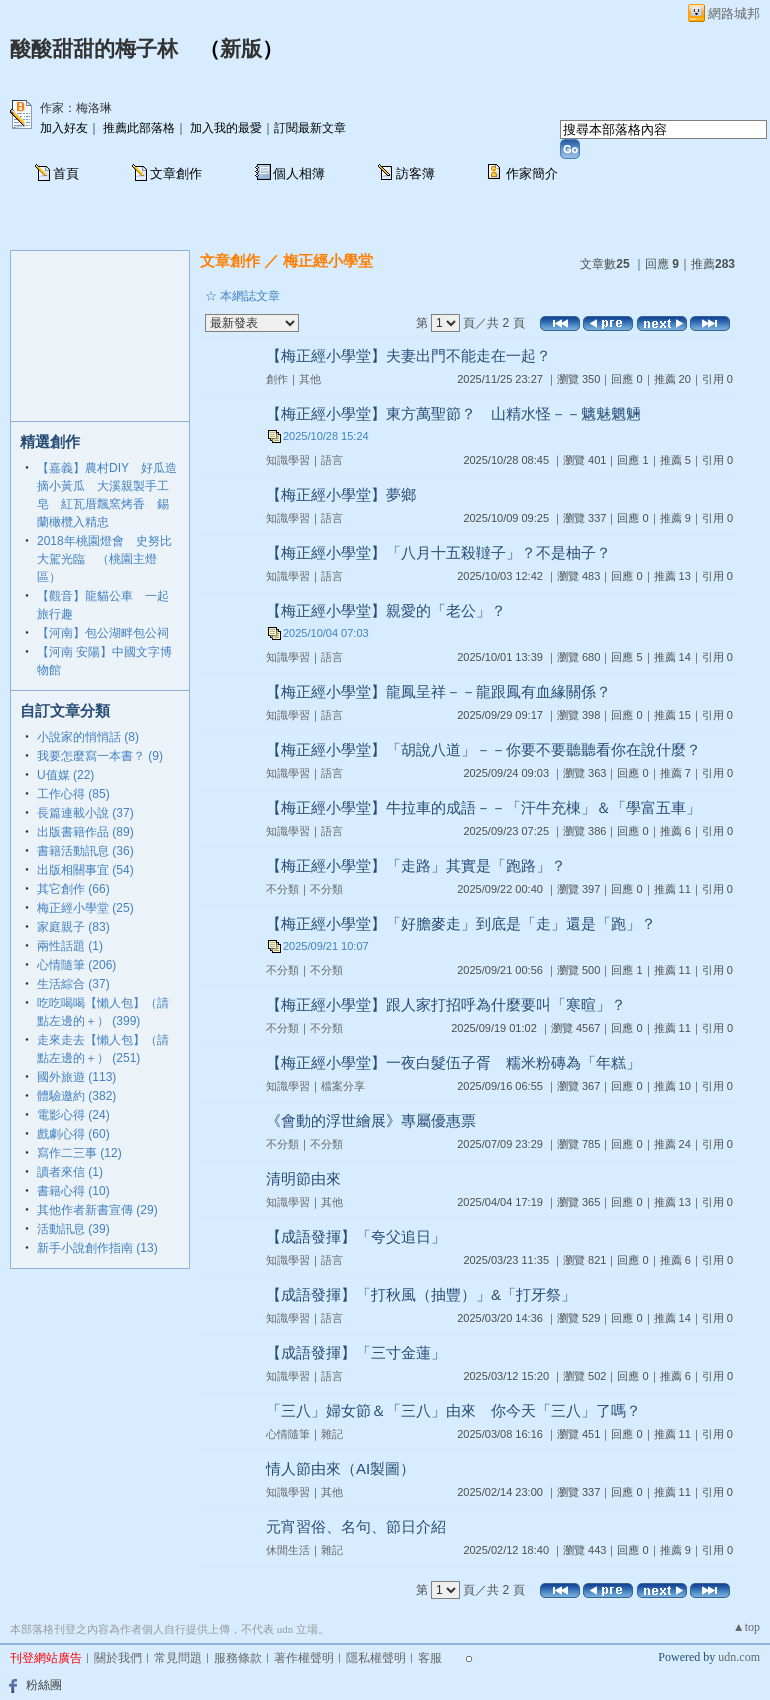 The width and height of the screenshot is (770, 1700). Describe the element at coordinates (70, 946) in the screenshot. I see `兩性話題 (1)` at that location.